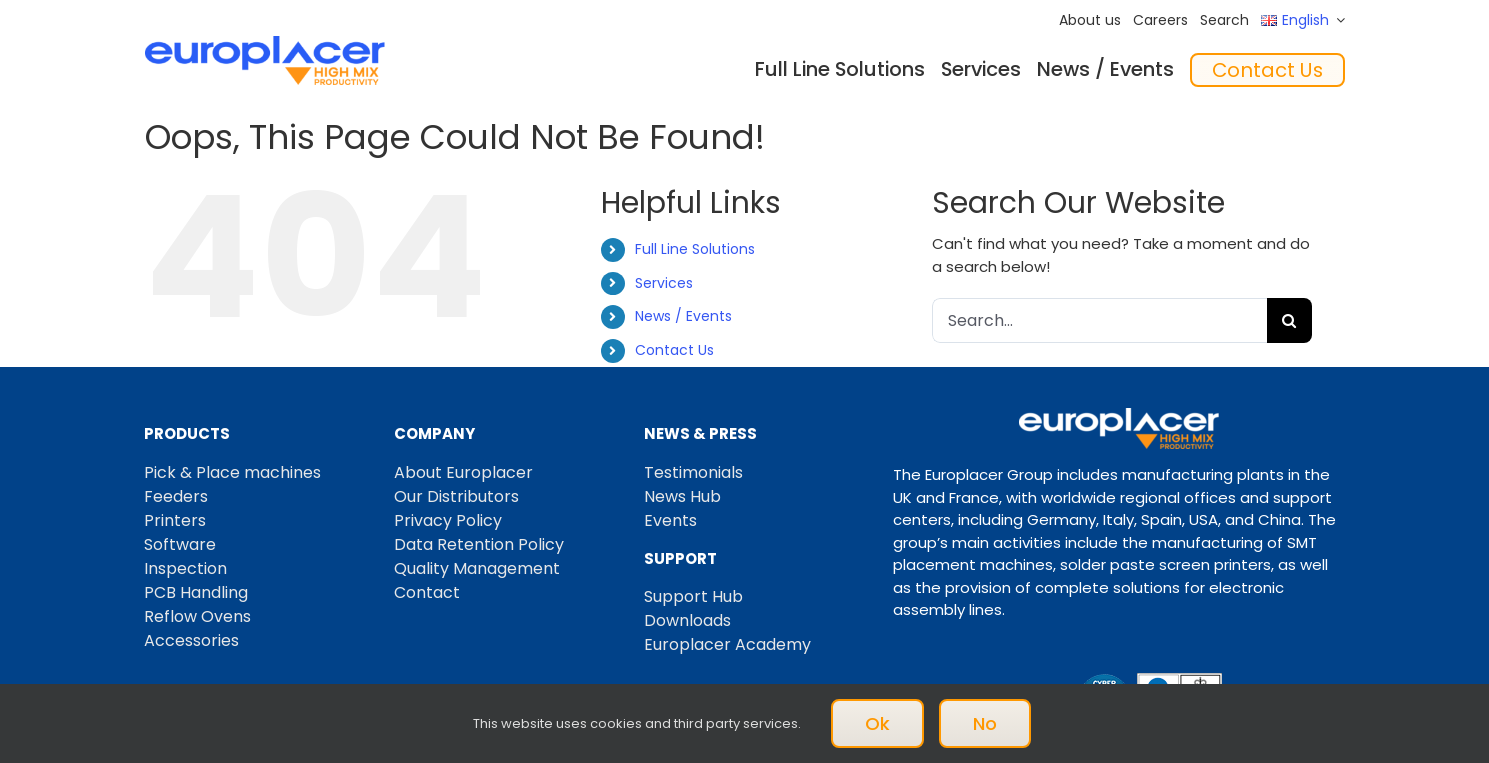  I want to click on Full Line Solutions, so click(695, 249).